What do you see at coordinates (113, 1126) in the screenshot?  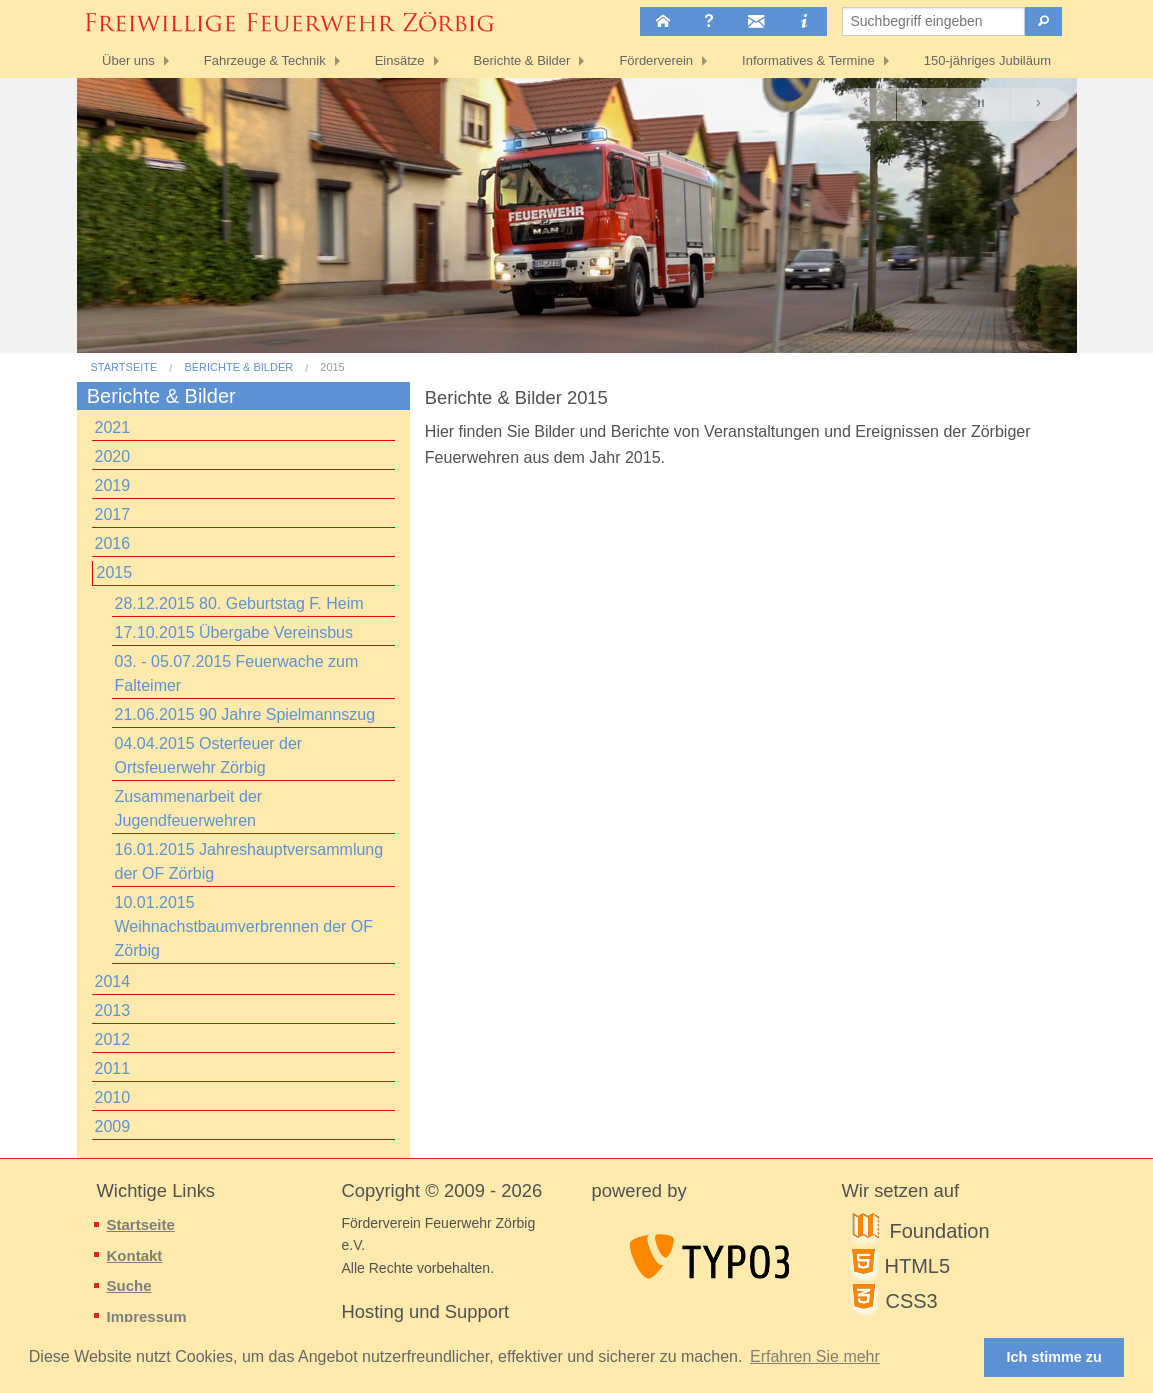 I see `2009` at bounding box center [113, 1126].